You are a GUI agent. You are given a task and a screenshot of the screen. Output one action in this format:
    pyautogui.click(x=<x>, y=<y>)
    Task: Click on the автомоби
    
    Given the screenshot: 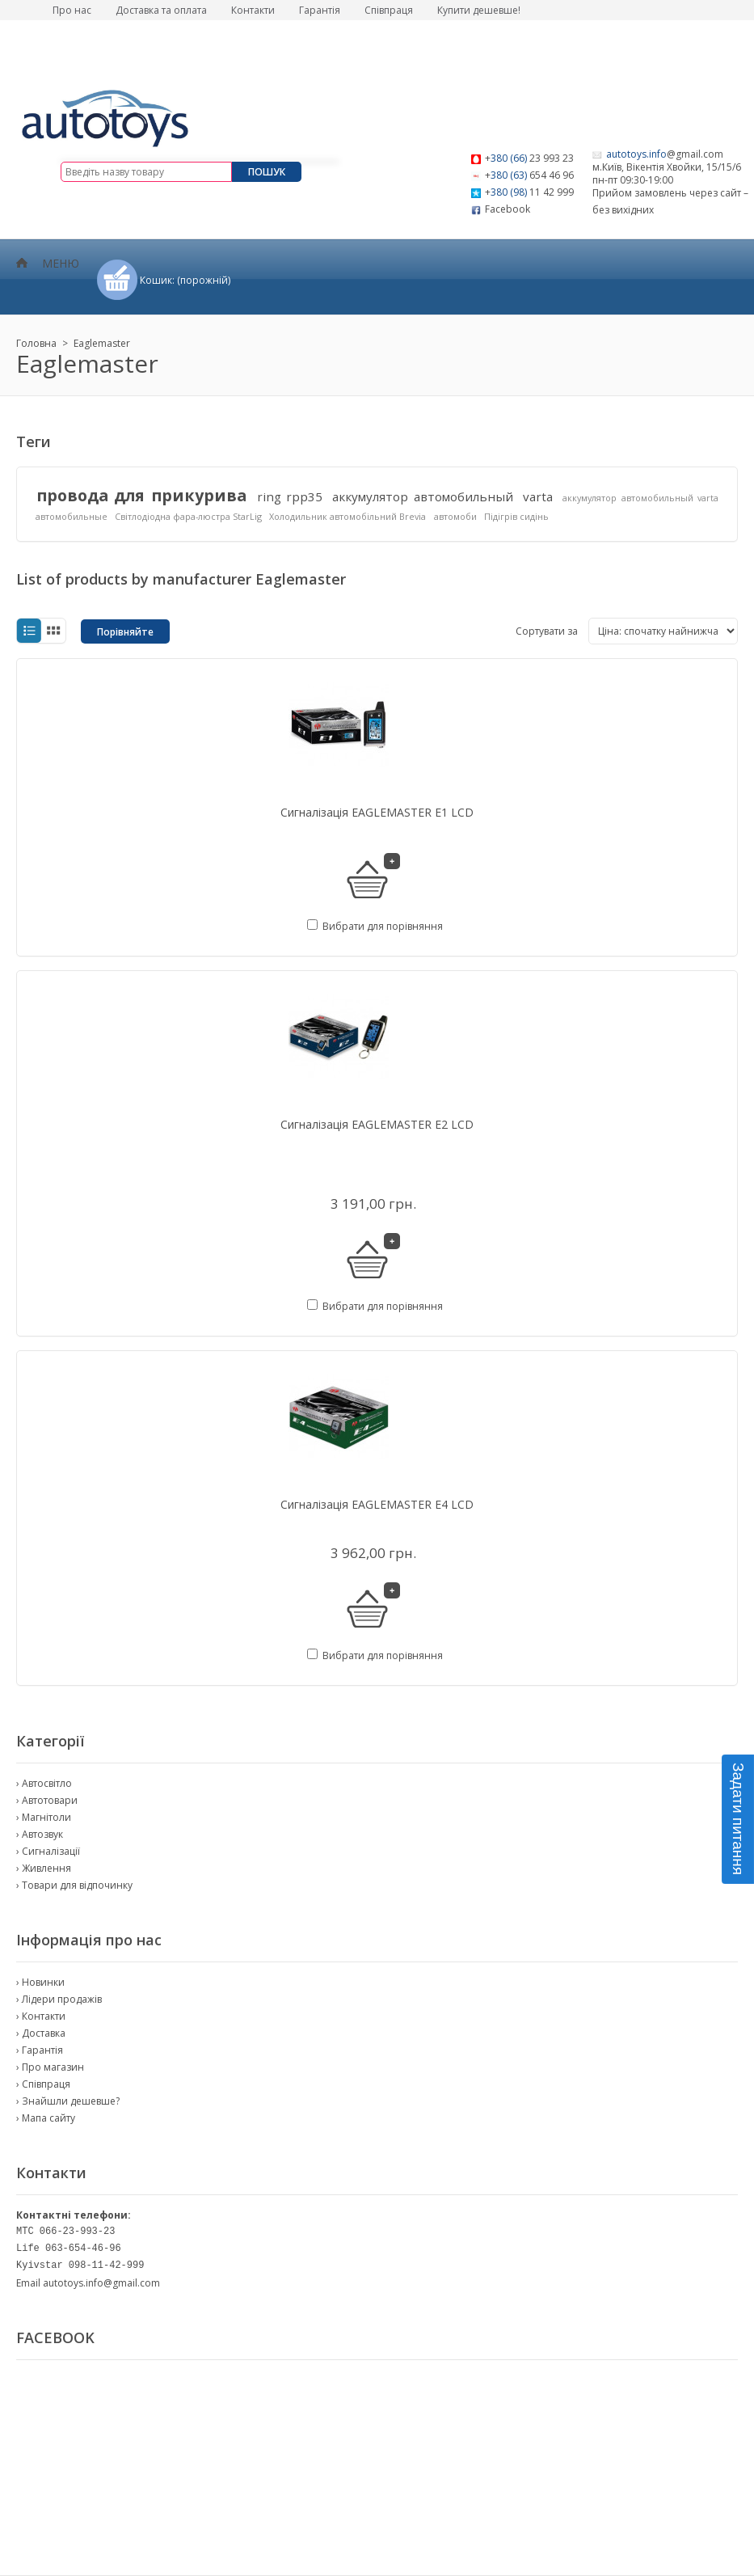 What is the action you would take?
    pyautogui.click(x=455, y=516)
    